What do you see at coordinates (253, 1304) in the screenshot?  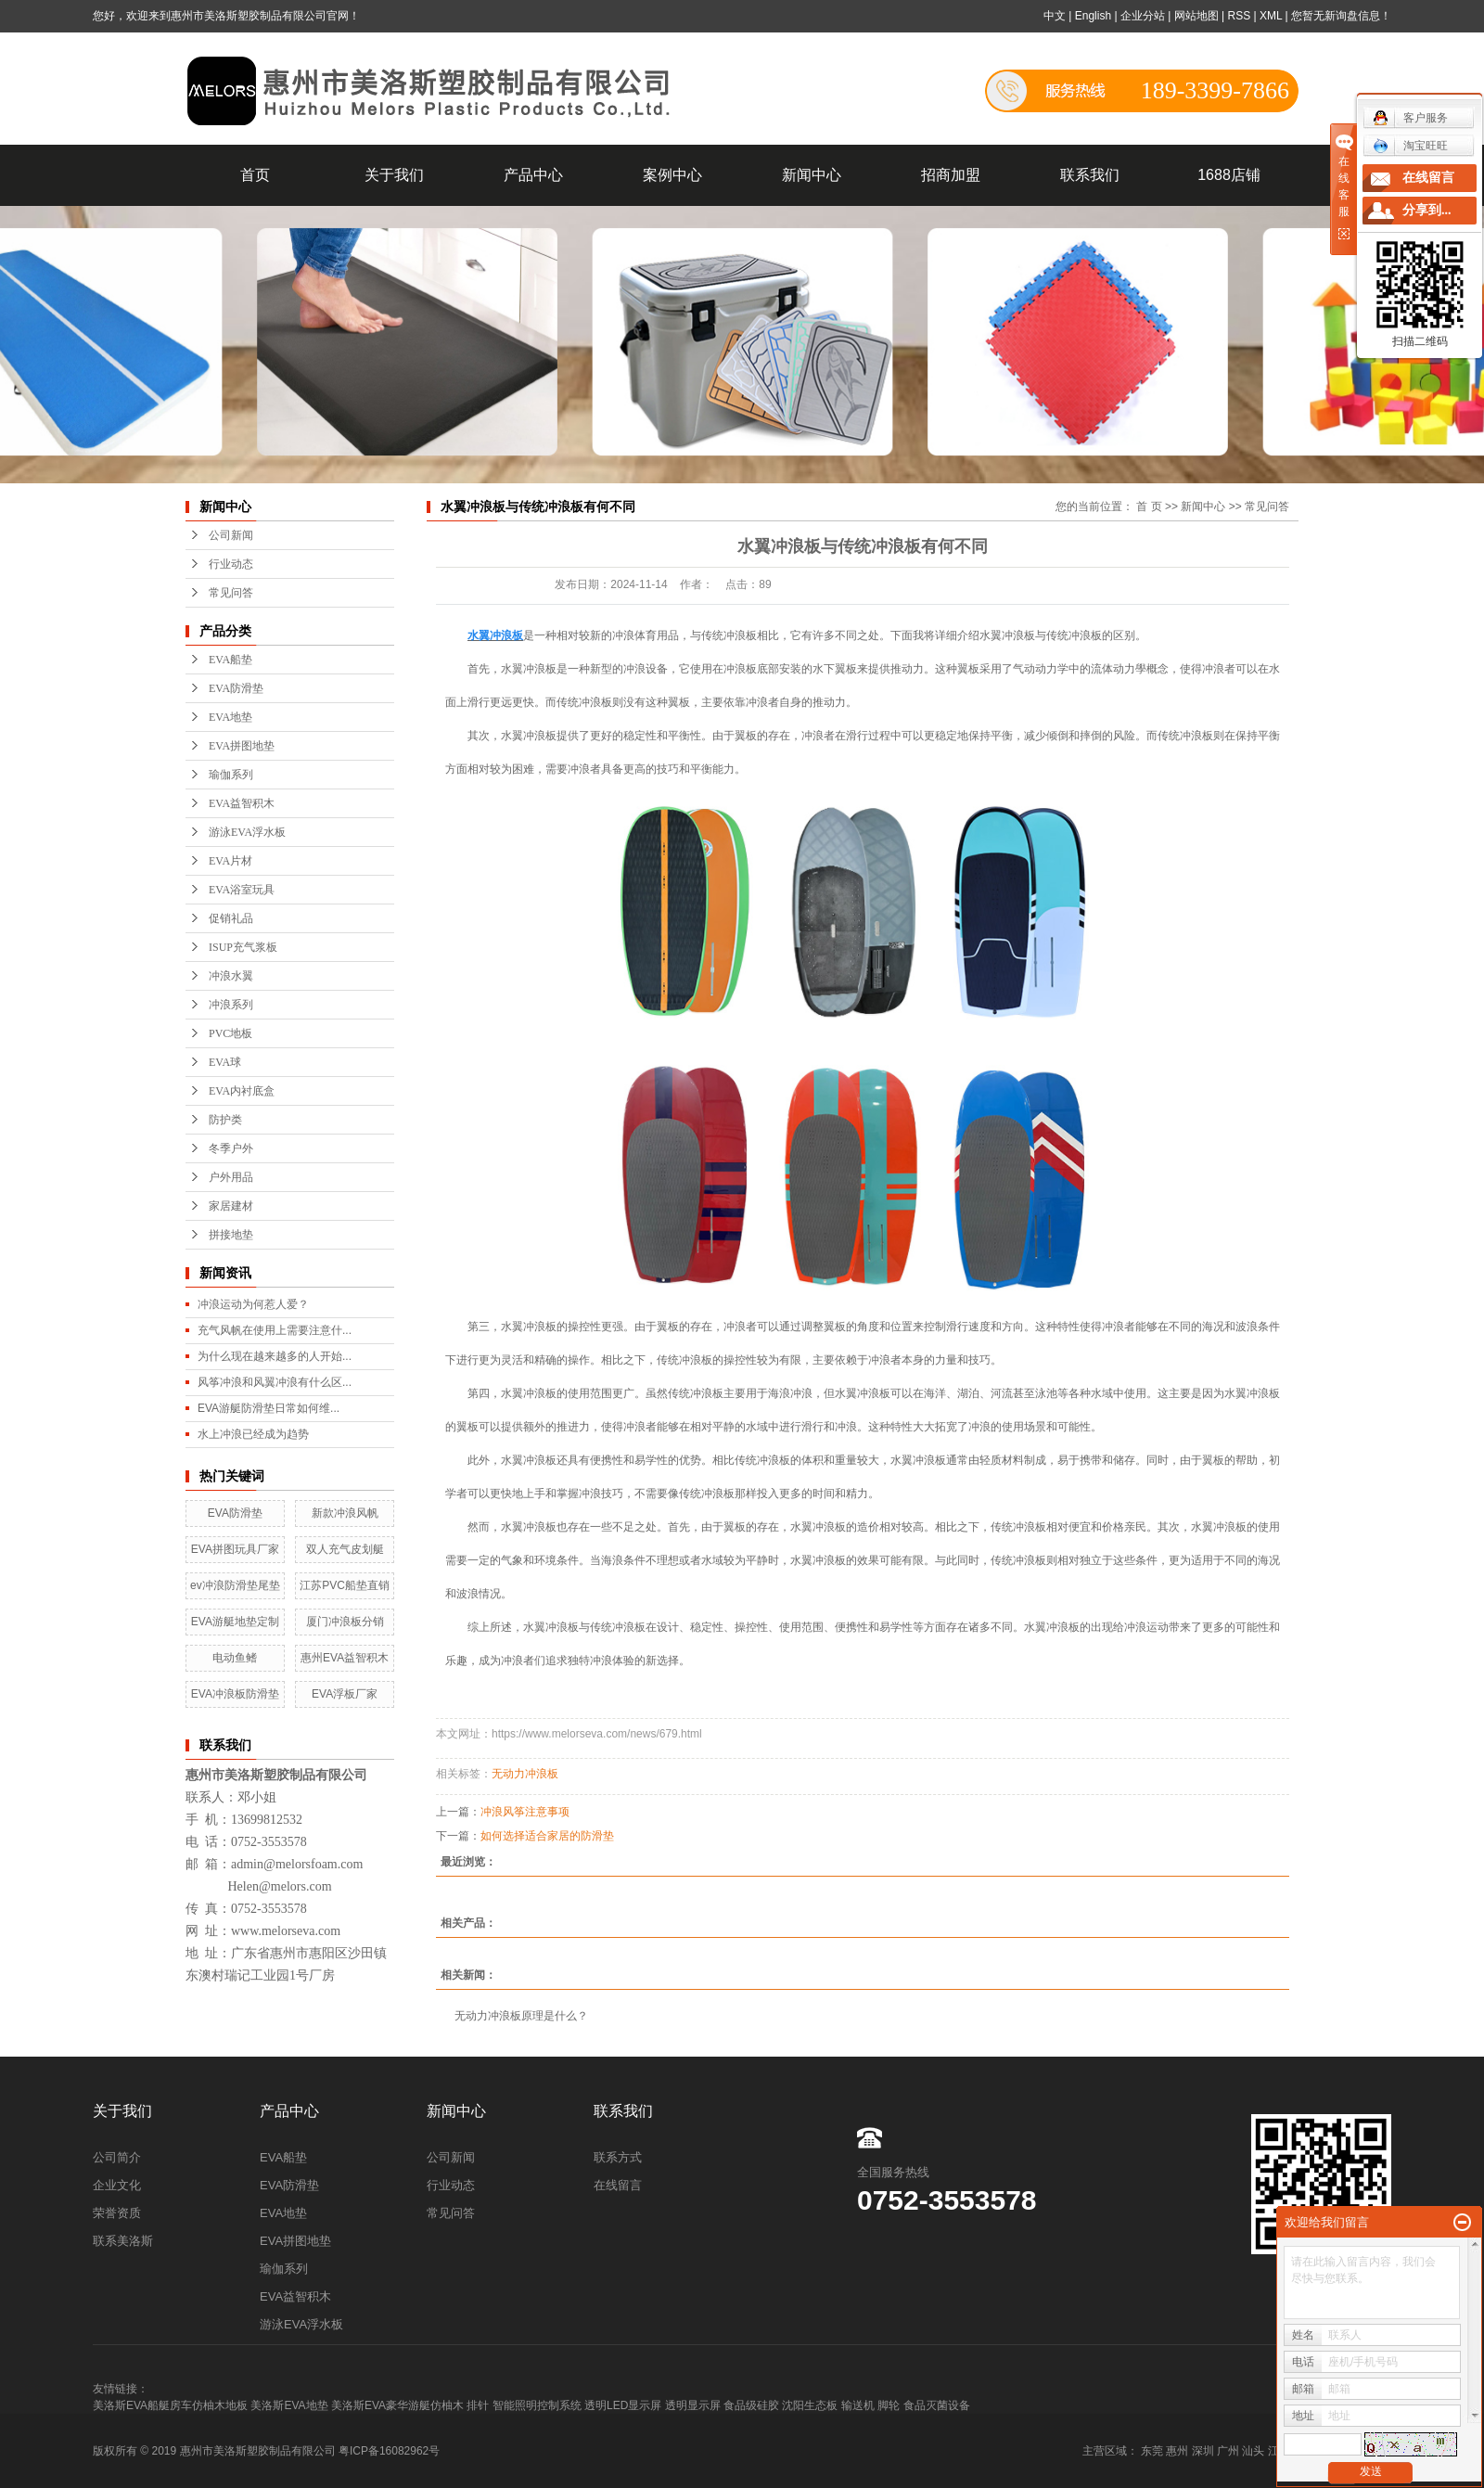 I see `冲浪运动为何惹人爱？` at bounding box center [253, 1304].